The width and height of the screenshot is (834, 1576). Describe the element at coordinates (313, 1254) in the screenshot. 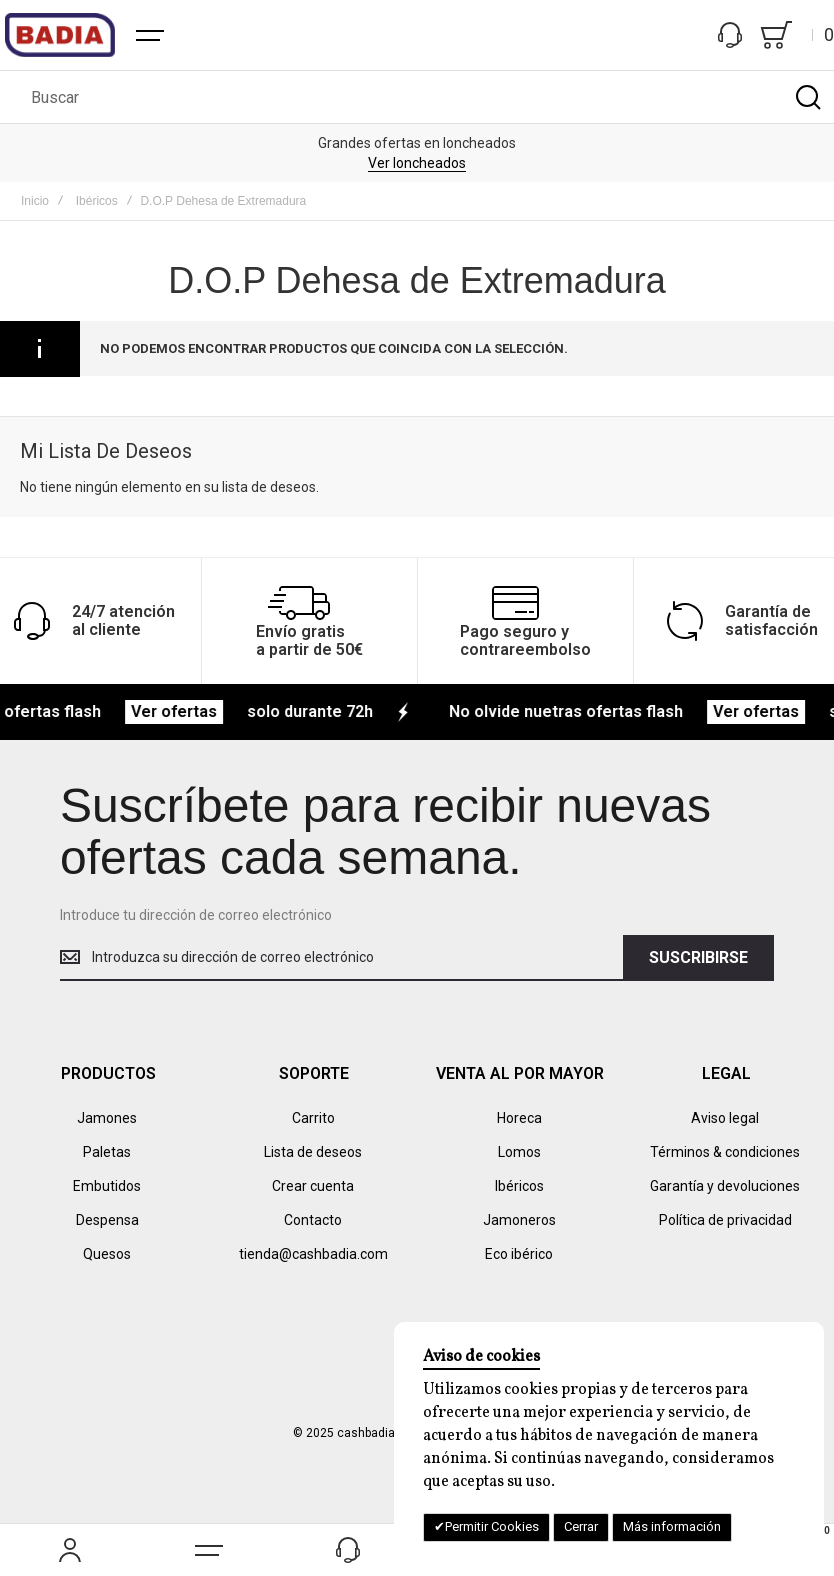

I see `tienda@cashbadia.com` at that location.